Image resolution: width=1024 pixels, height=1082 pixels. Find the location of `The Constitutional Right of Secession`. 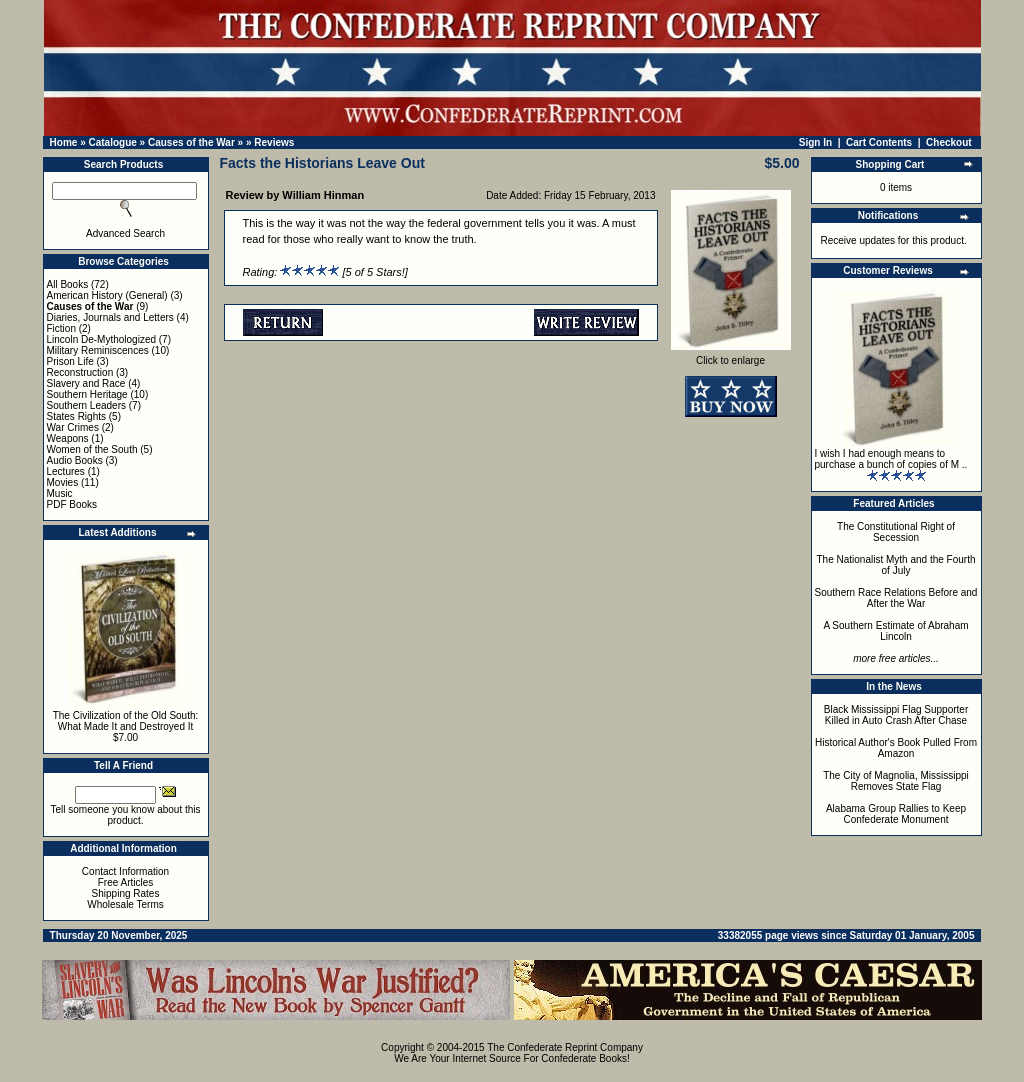

The Constitutional Right of Secession is located at coordinates (896, 532).